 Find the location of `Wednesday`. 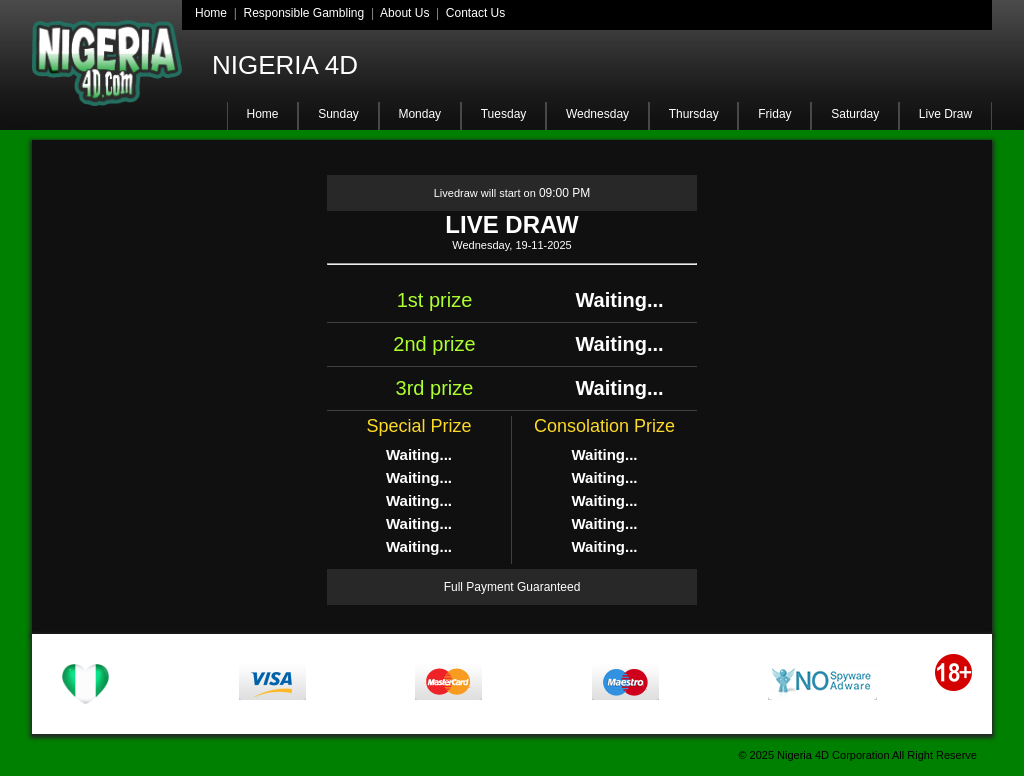

Wednesday is located at coordinates (597, 114).